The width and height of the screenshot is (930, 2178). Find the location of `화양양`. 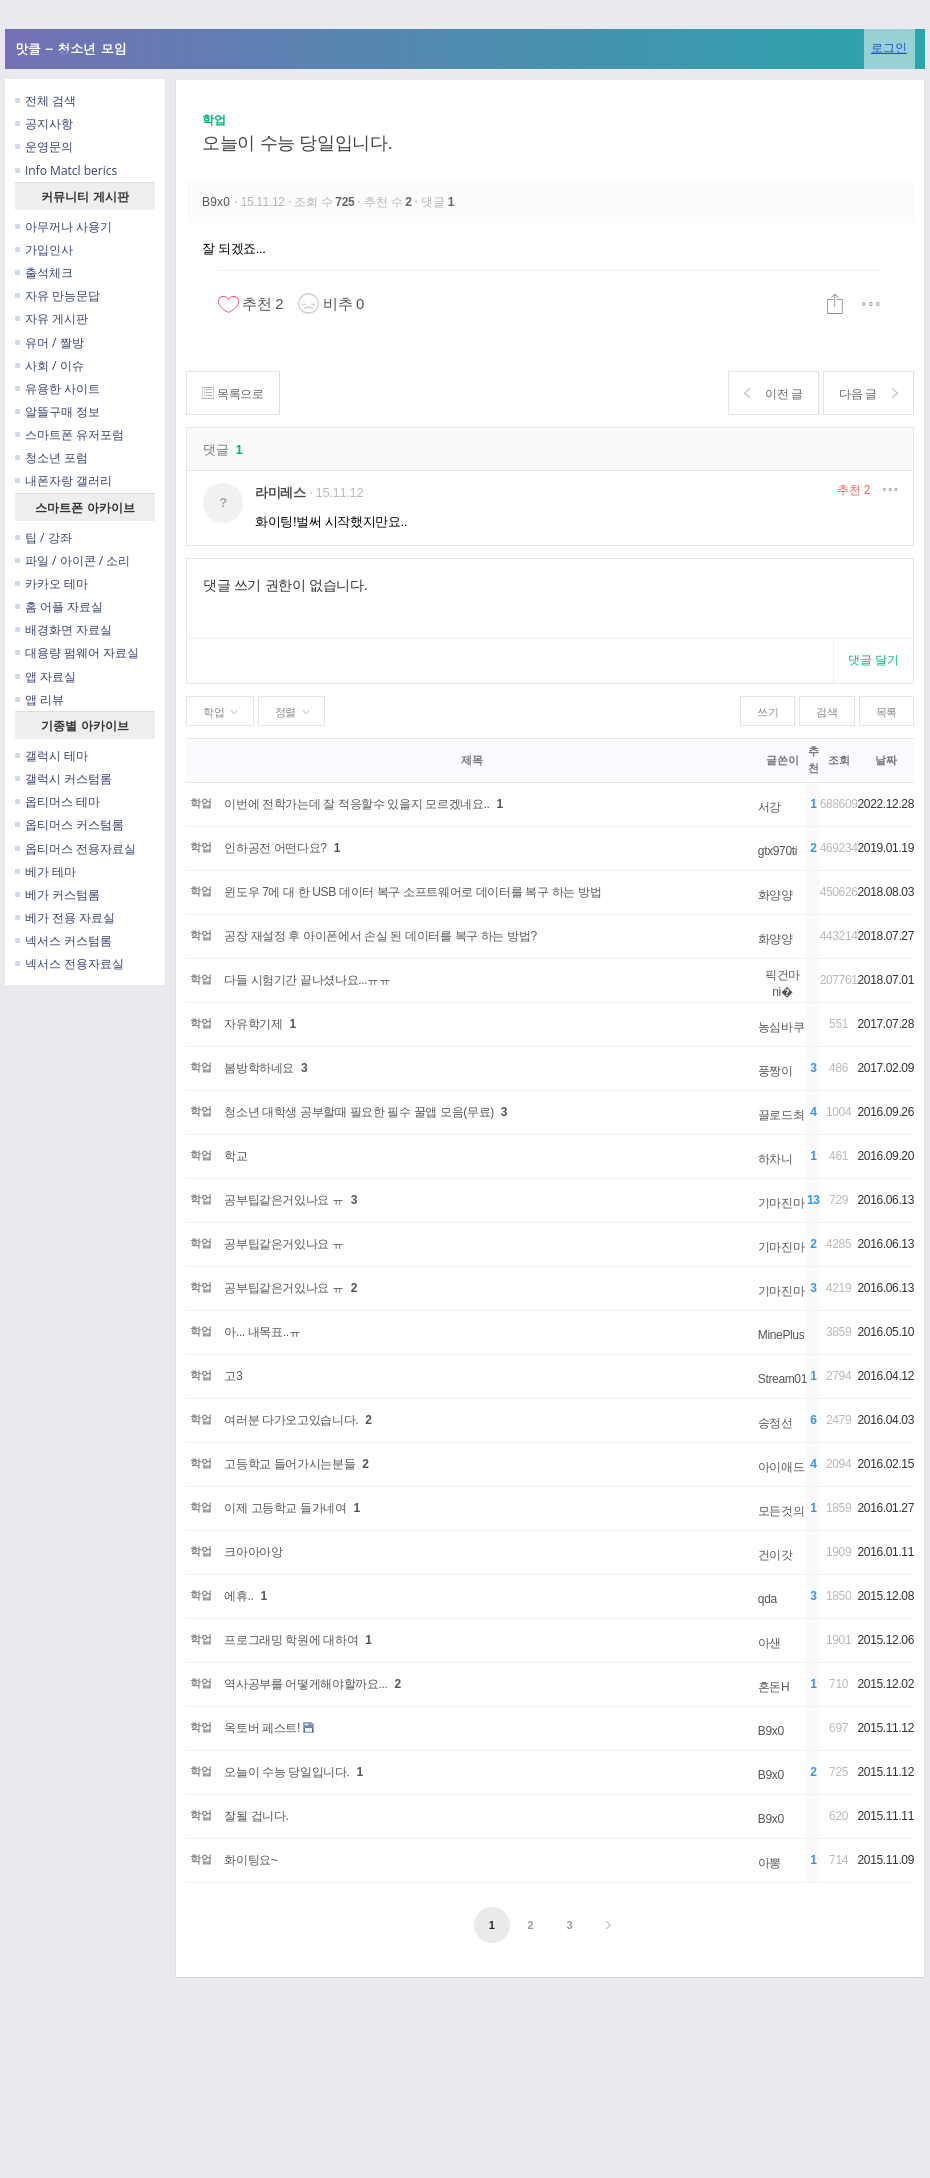

화양양 is located at coordinates (775, 895).